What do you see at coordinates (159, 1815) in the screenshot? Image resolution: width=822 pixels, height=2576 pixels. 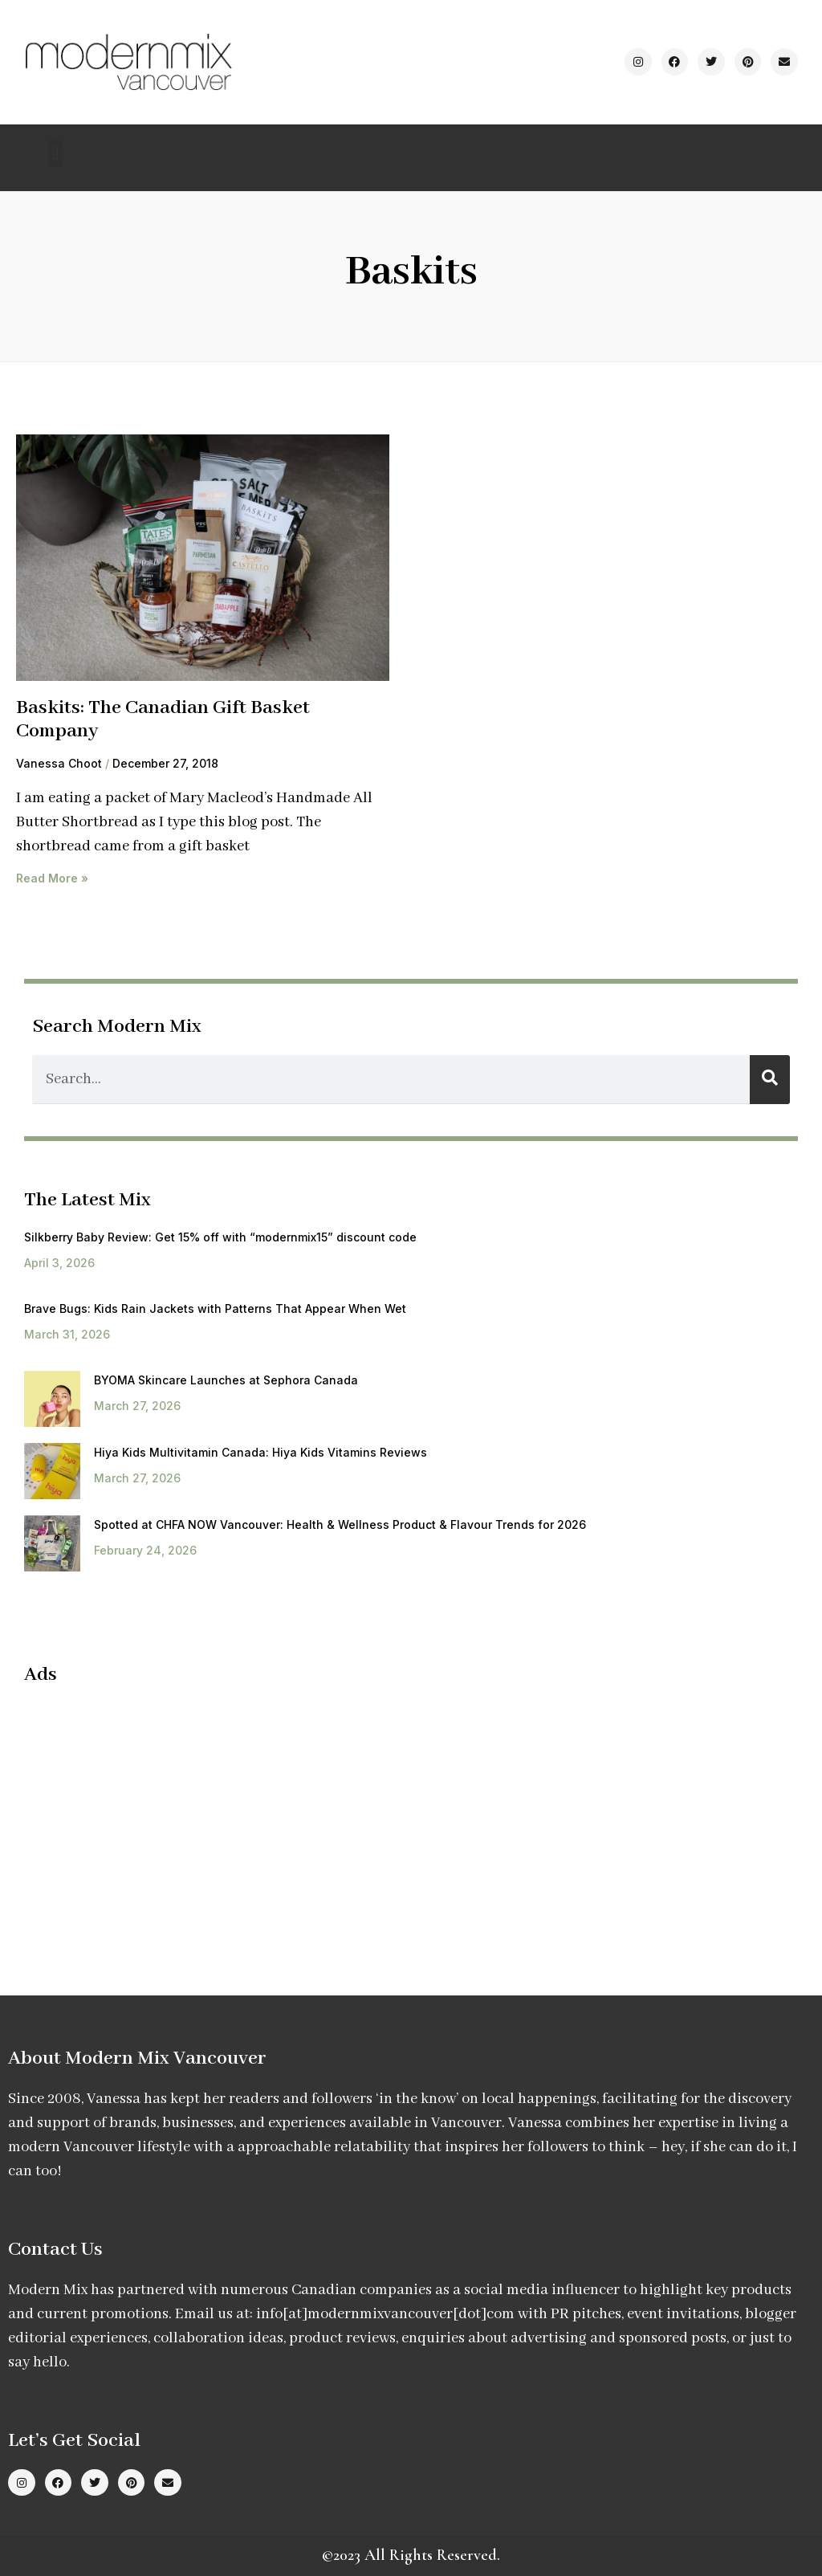 I see `[Advertisement]` at bounding box center [159, 1815].